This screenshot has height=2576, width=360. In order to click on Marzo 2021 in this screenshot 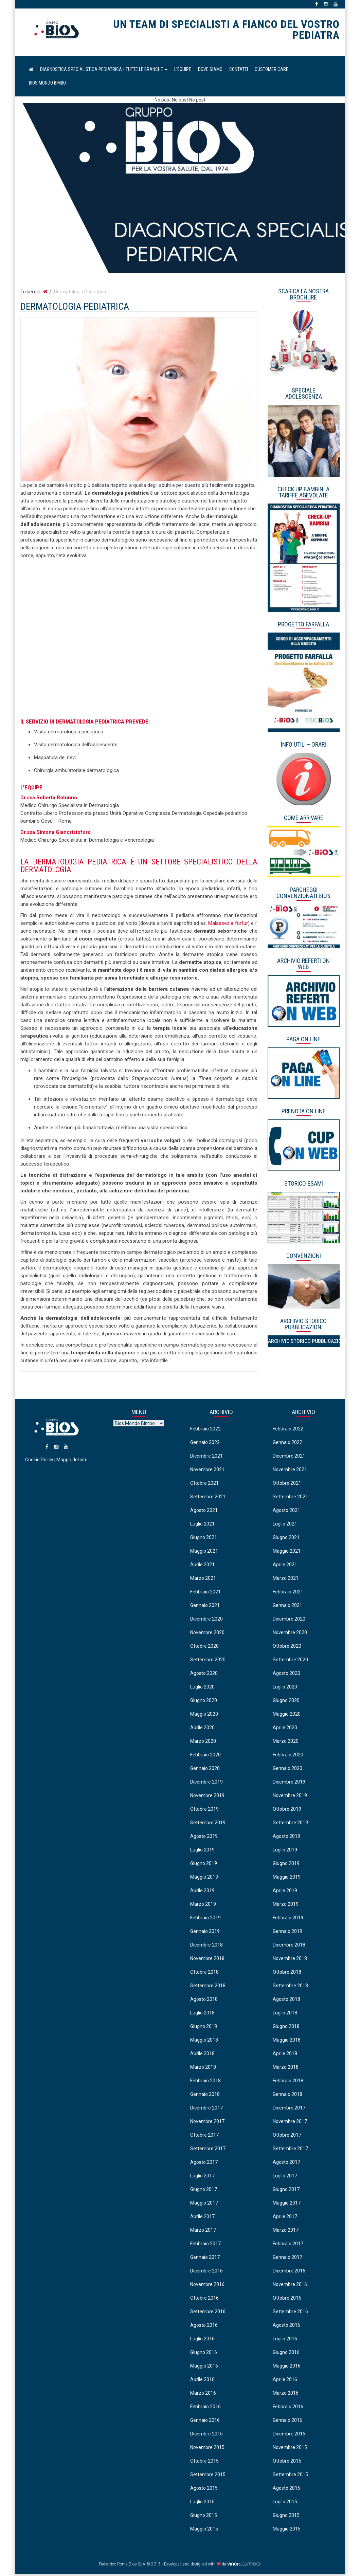, I will do `click(203, 1580)`.